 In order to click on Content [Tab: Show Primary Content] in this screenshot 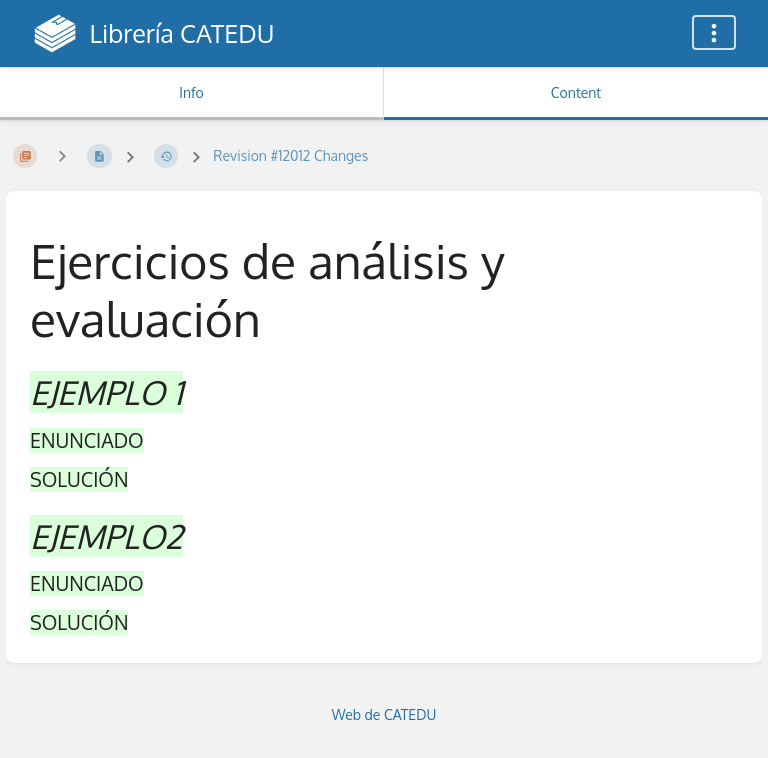, I will do `click(576, 92)`.